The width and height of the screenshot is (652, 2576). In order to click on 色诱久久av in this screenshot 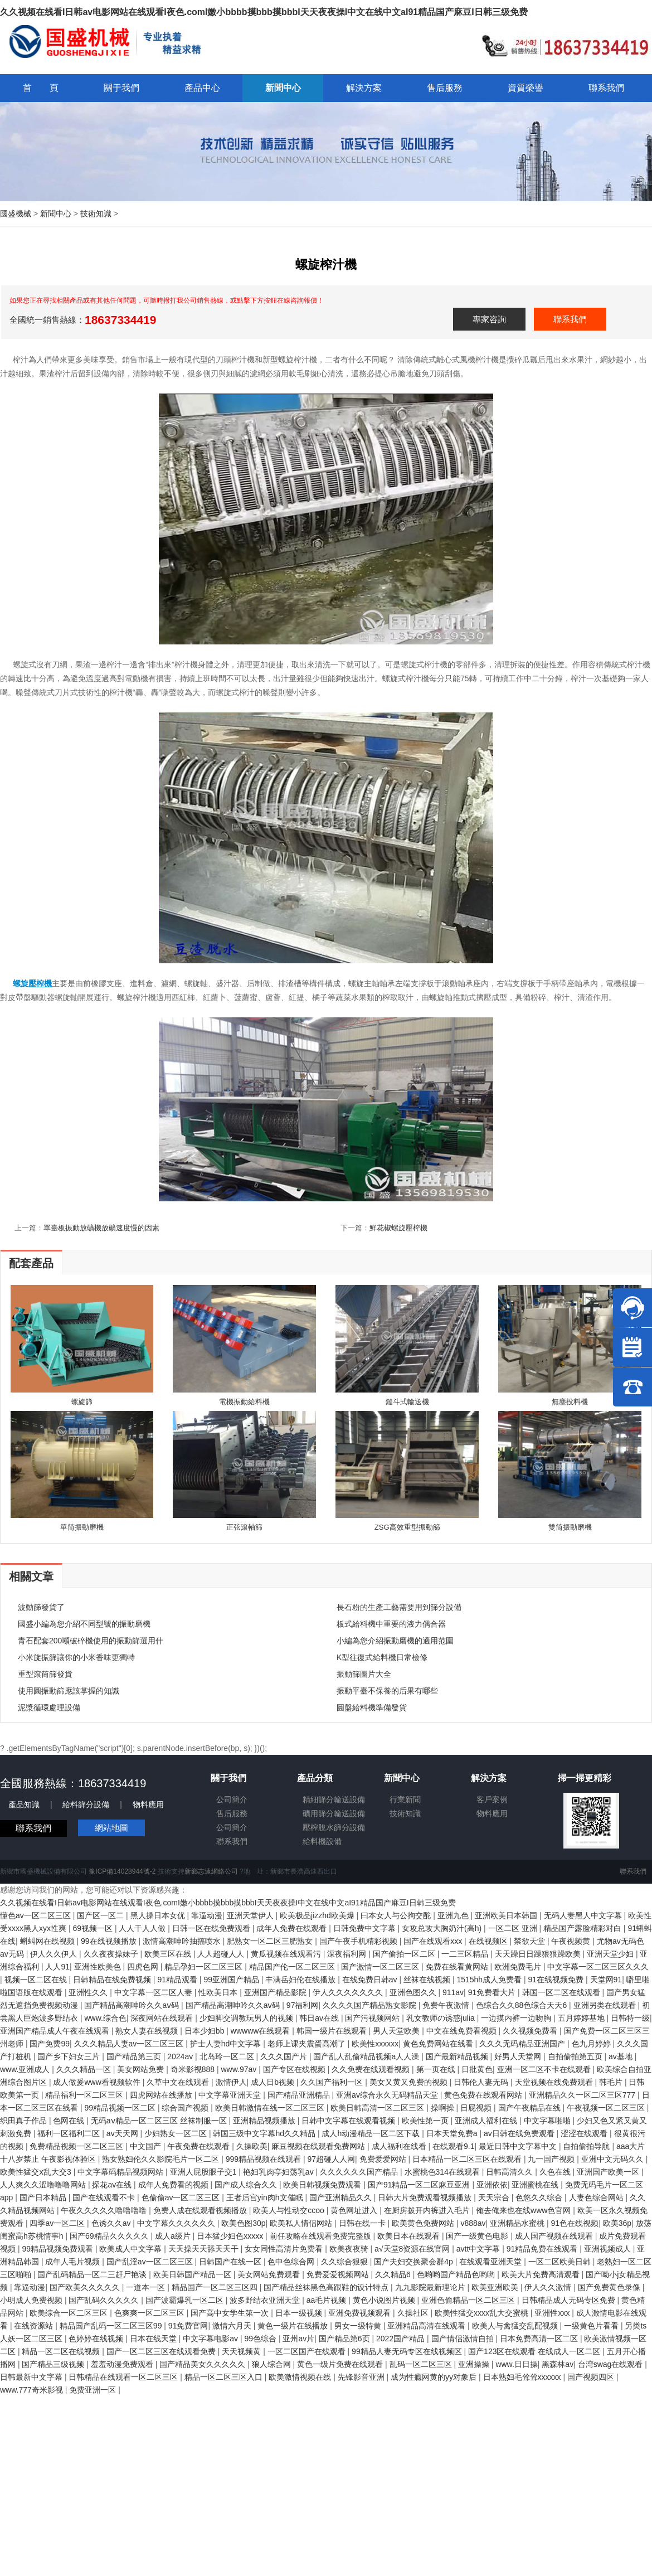, I will do `click(112, 2223)`.